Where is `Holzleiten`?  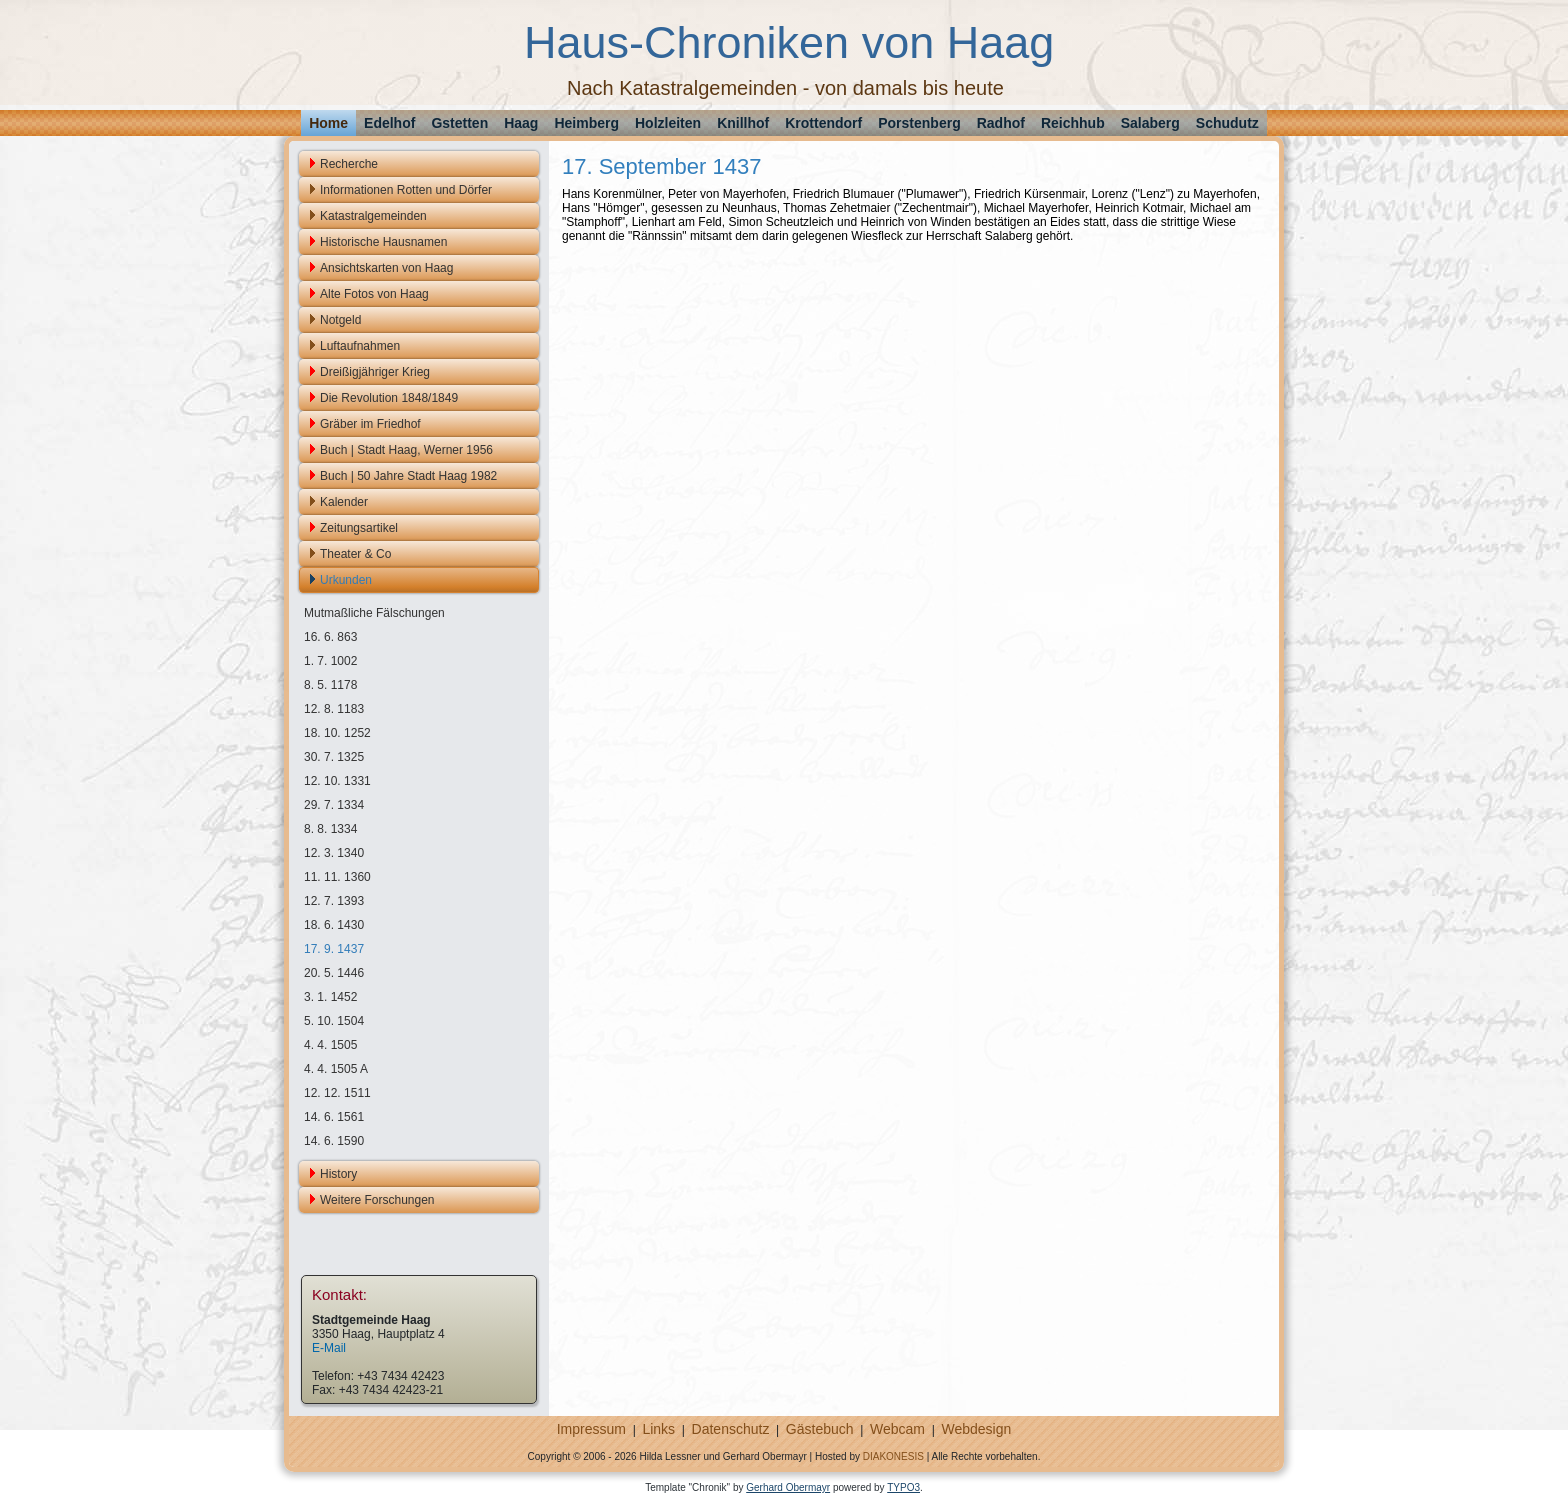
Holzleiten is located at coordinates (668, 123).